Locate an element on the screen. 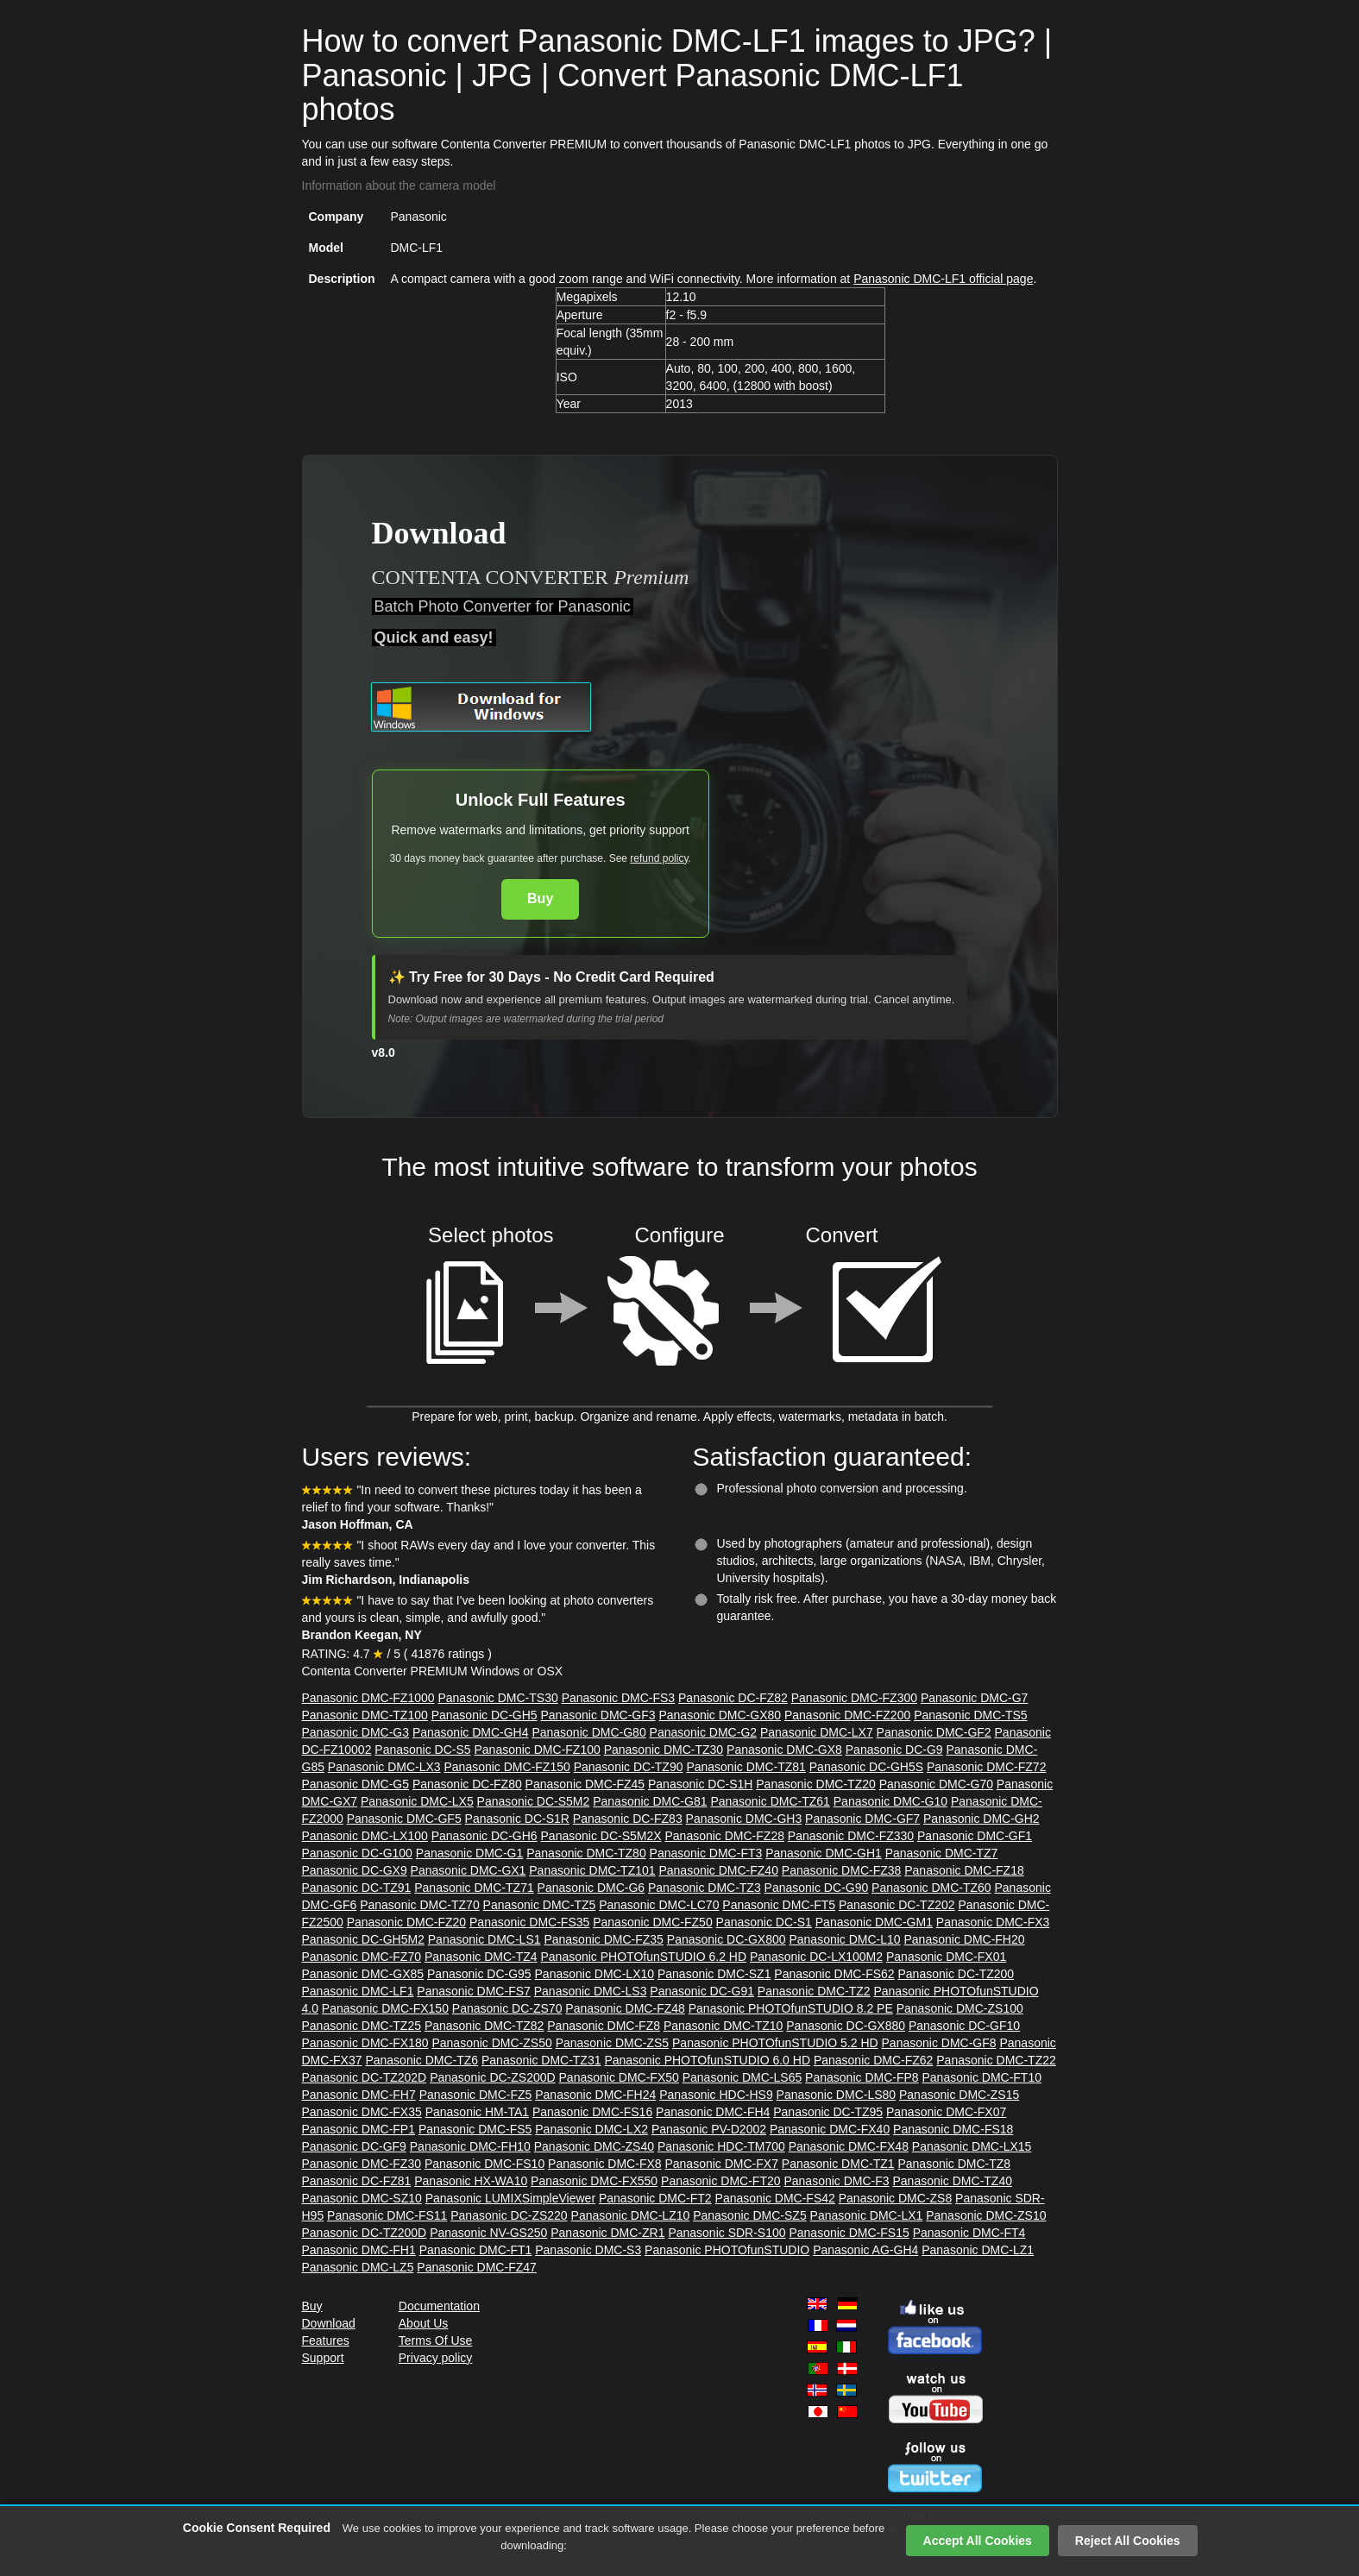 The image size is (1359, 2576). Panasonic DMC-FZ70 is located at coordinates (362, 1956).